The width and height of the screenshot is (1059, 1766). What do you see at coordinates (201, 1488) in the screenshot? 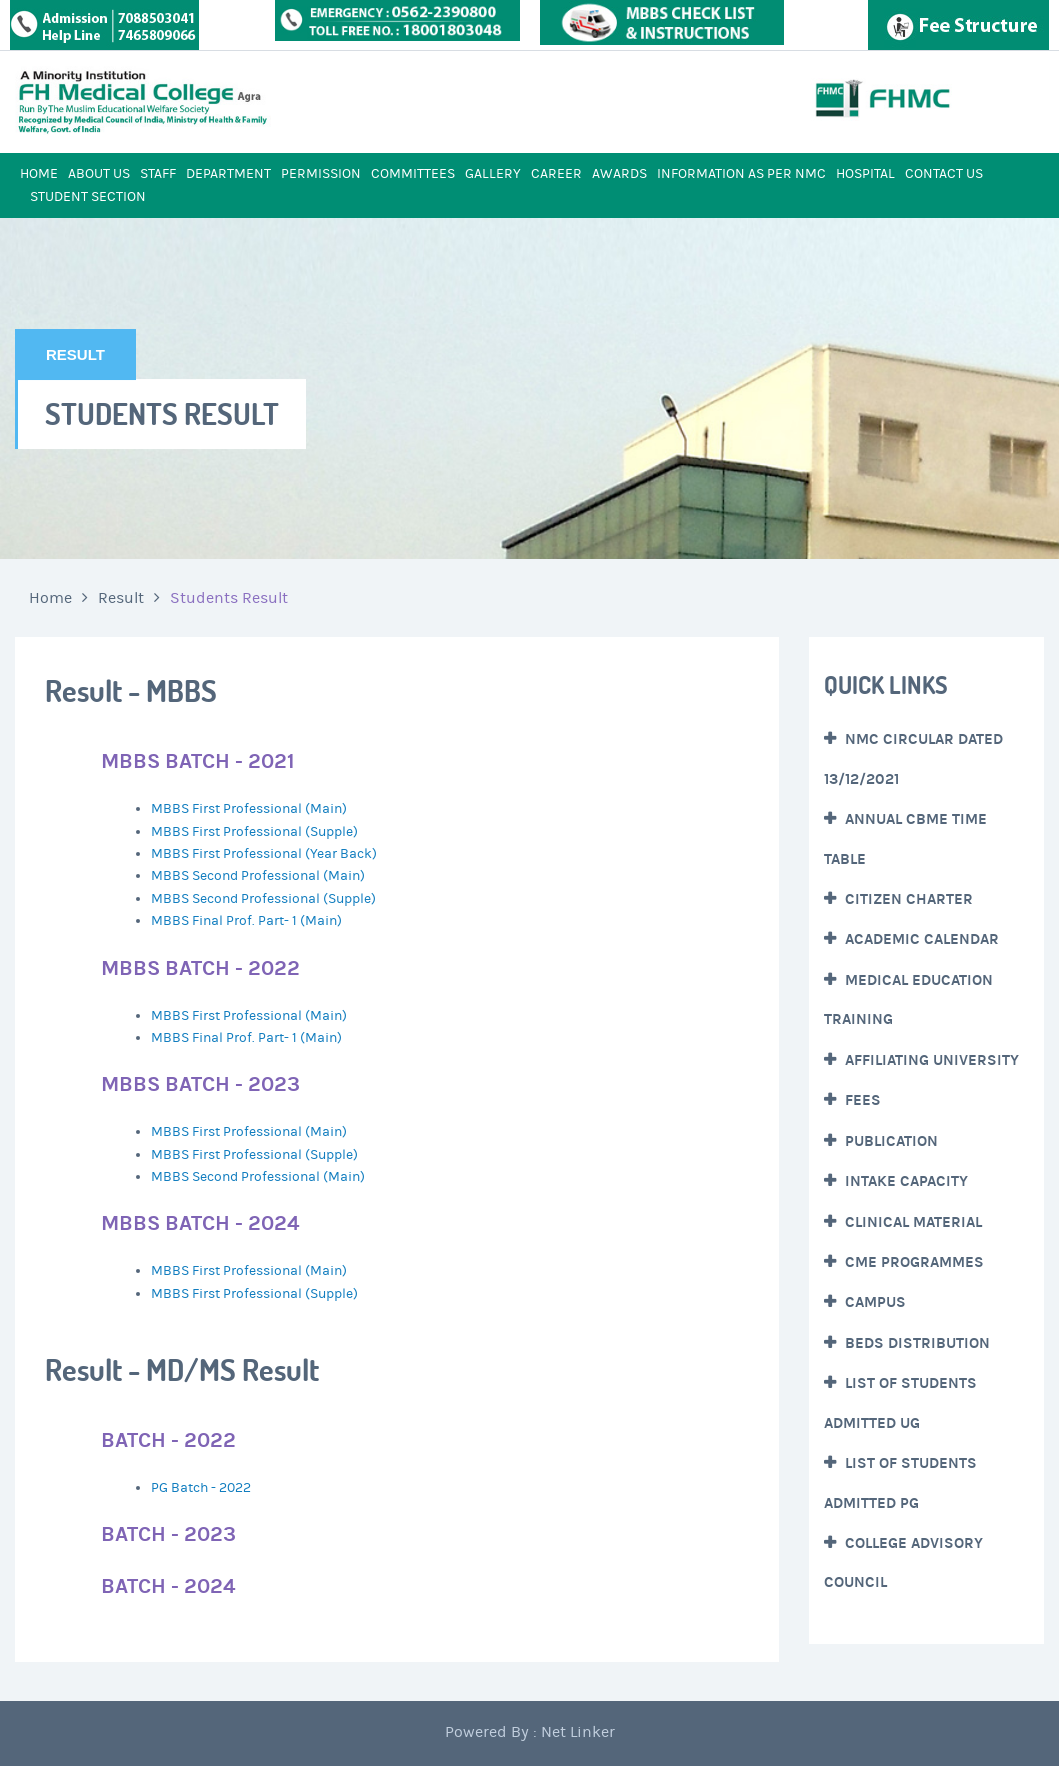
I see `PG Batch - 2022` at bounding box center [201, 1488].